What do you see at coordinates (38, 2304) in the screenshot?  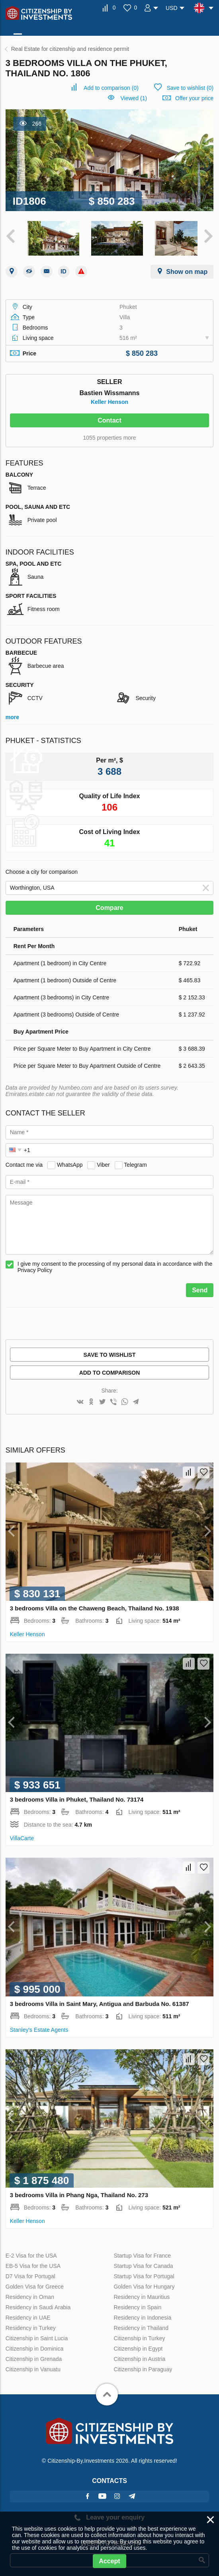 I see `Residency in Saudi Arabia` at bounding box center [38, 2304].